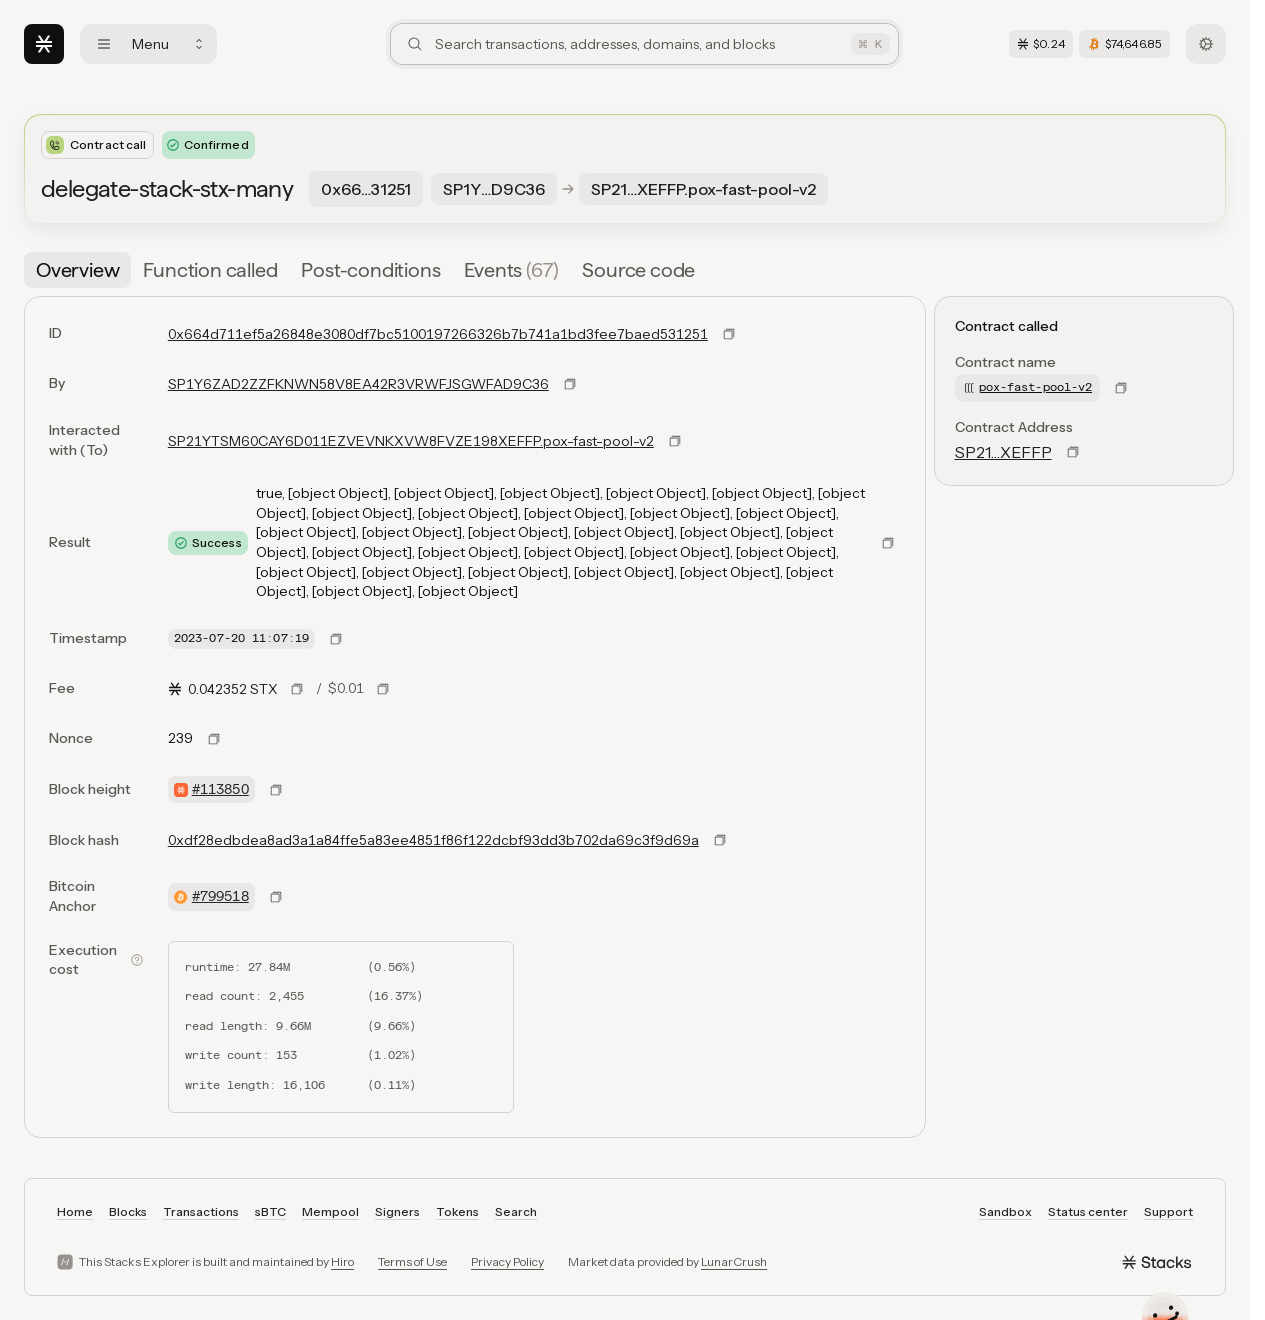 This screenshot has height=1320, width=1265. I want to click on Mempool, so click(330, 1211).